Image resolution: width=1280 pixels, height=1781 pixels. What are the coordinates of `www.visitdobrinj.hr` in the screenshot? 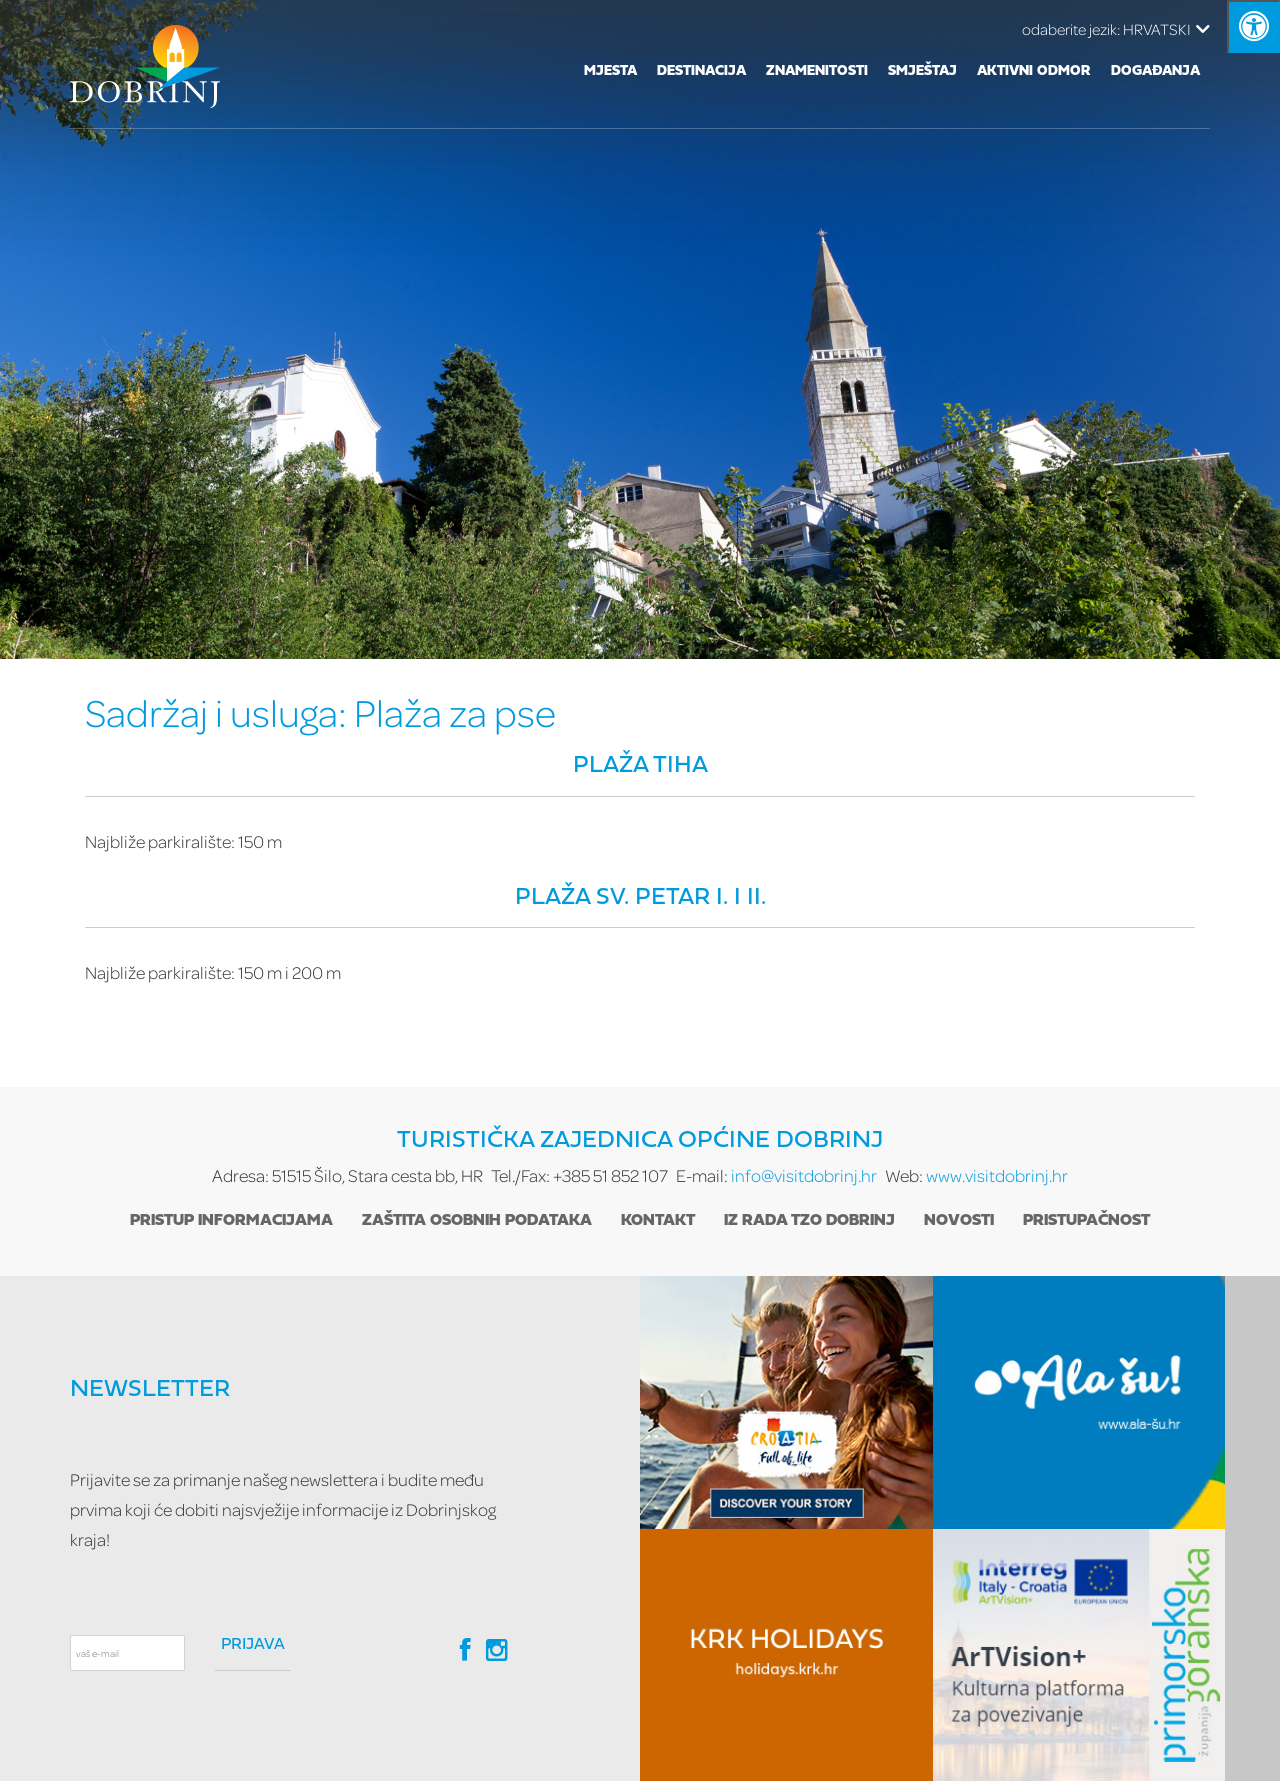 It's located at (997, 1175).